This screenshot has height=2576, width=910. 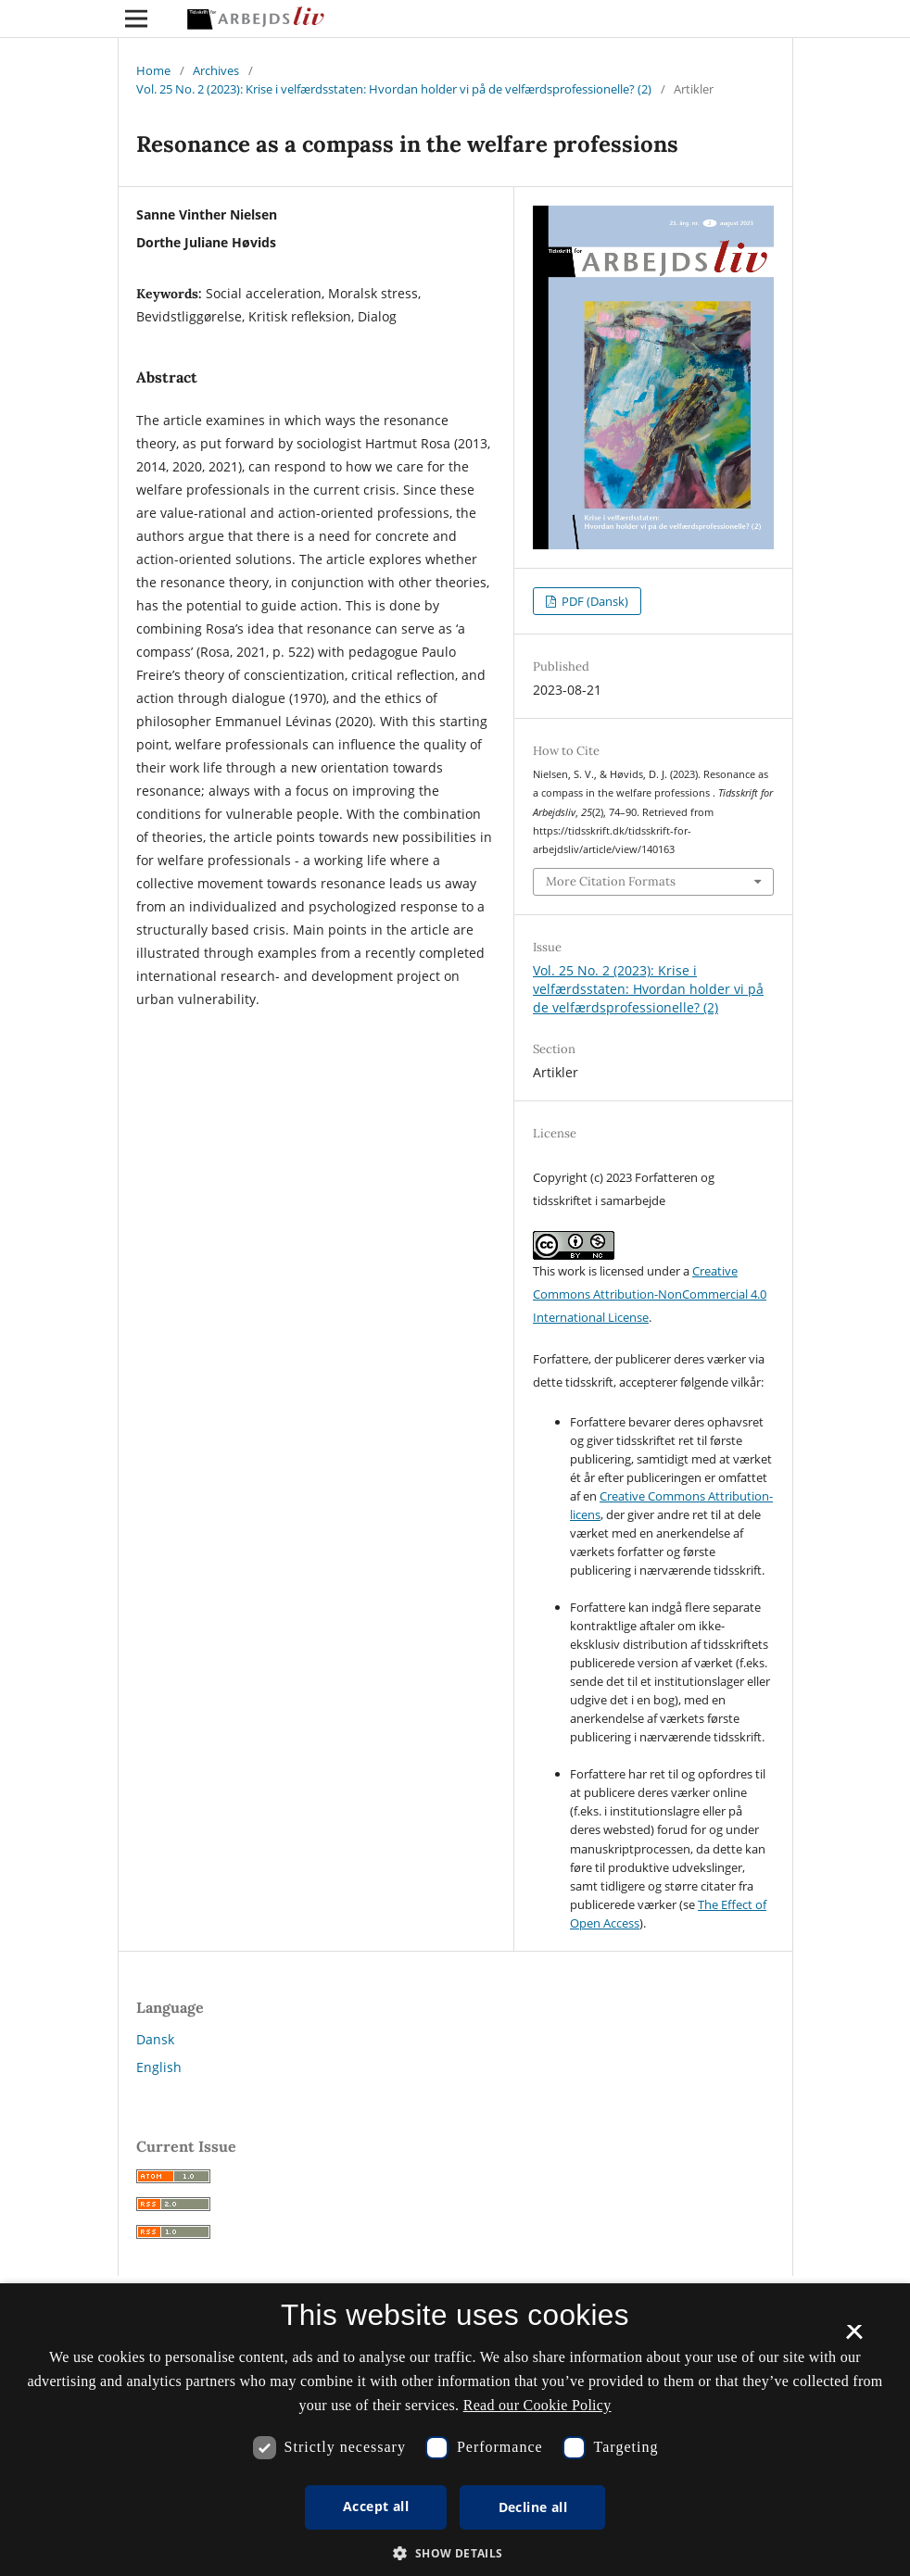 I want to click on Dansk, so click(x=155, y=2039).